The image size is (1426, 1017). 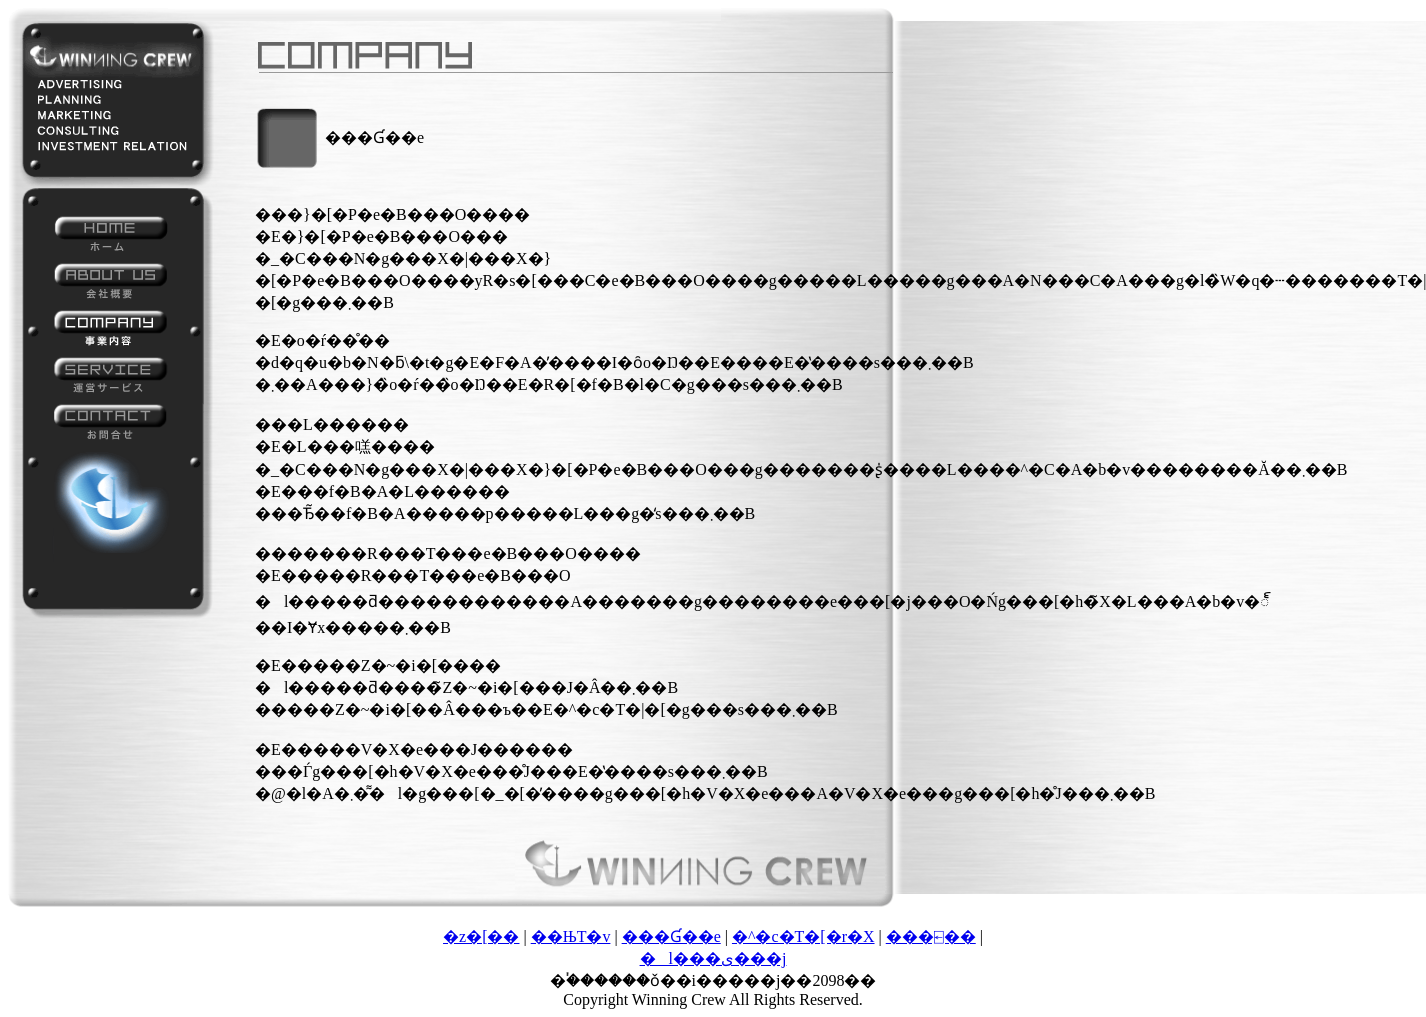 What do you see at coordinates (803, 936) in the screenshot?
I see `�^�c�T�[�r�X` at bounding box center [803, 936].